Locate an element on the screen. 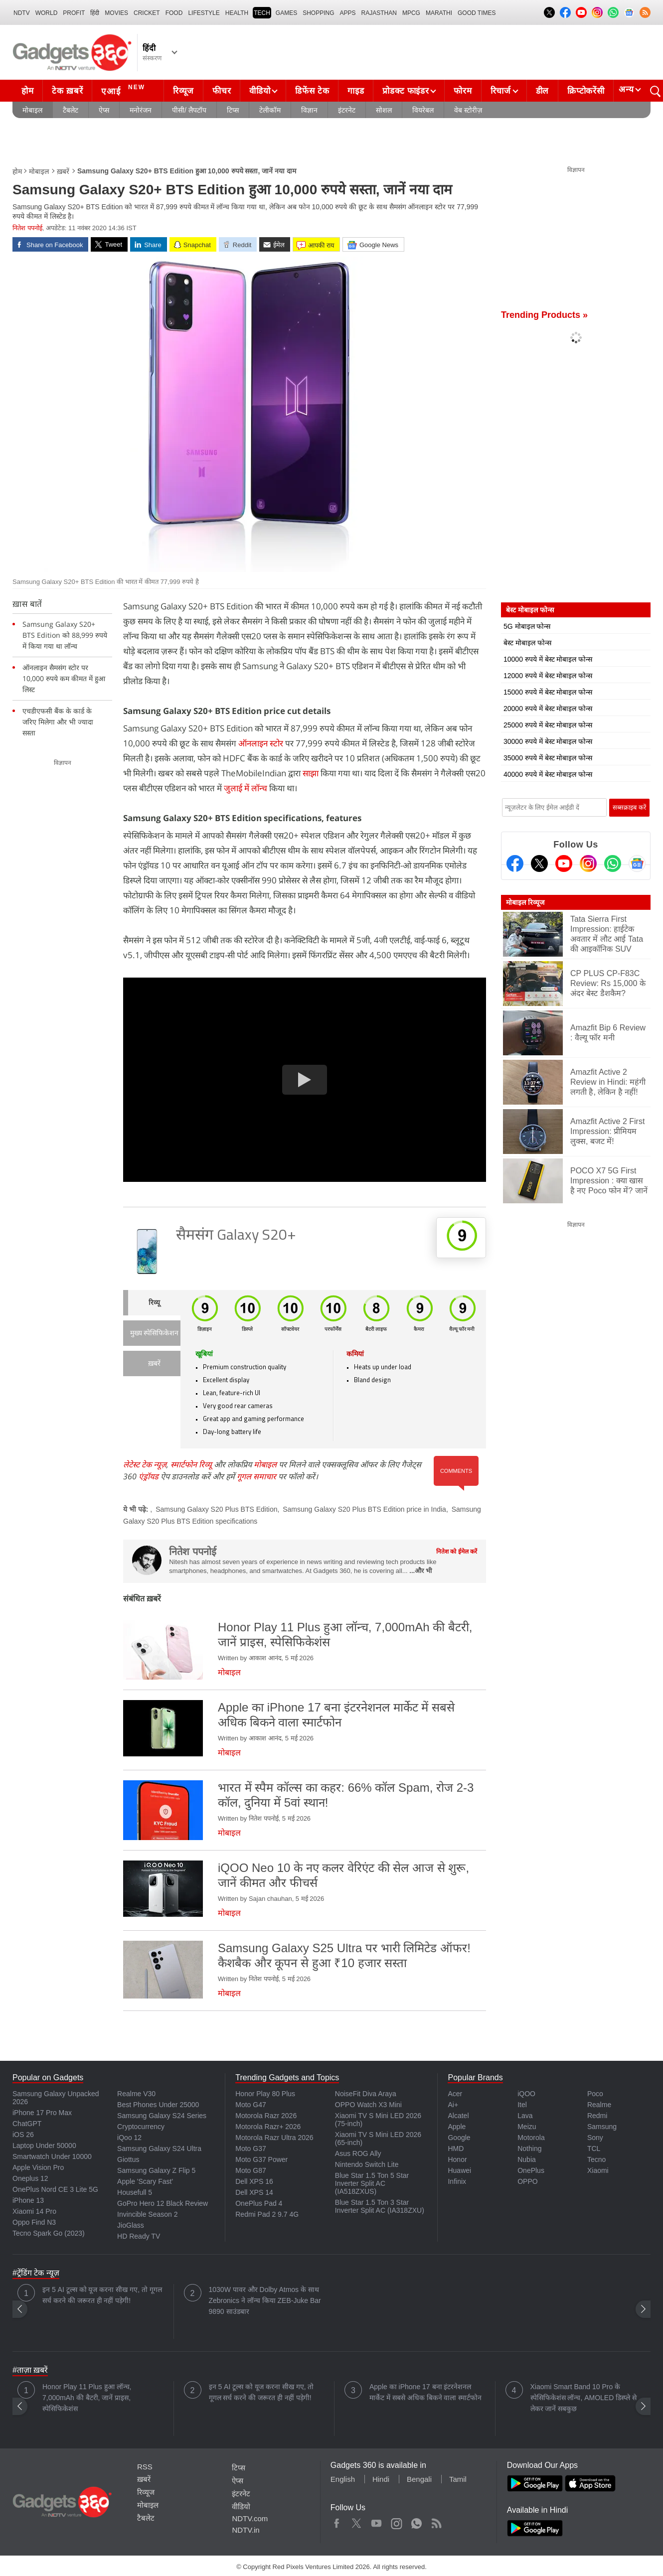 Image resolution: width=663 pixels, height=2576 pixels. Realme is located at coordinates (599, 2105).